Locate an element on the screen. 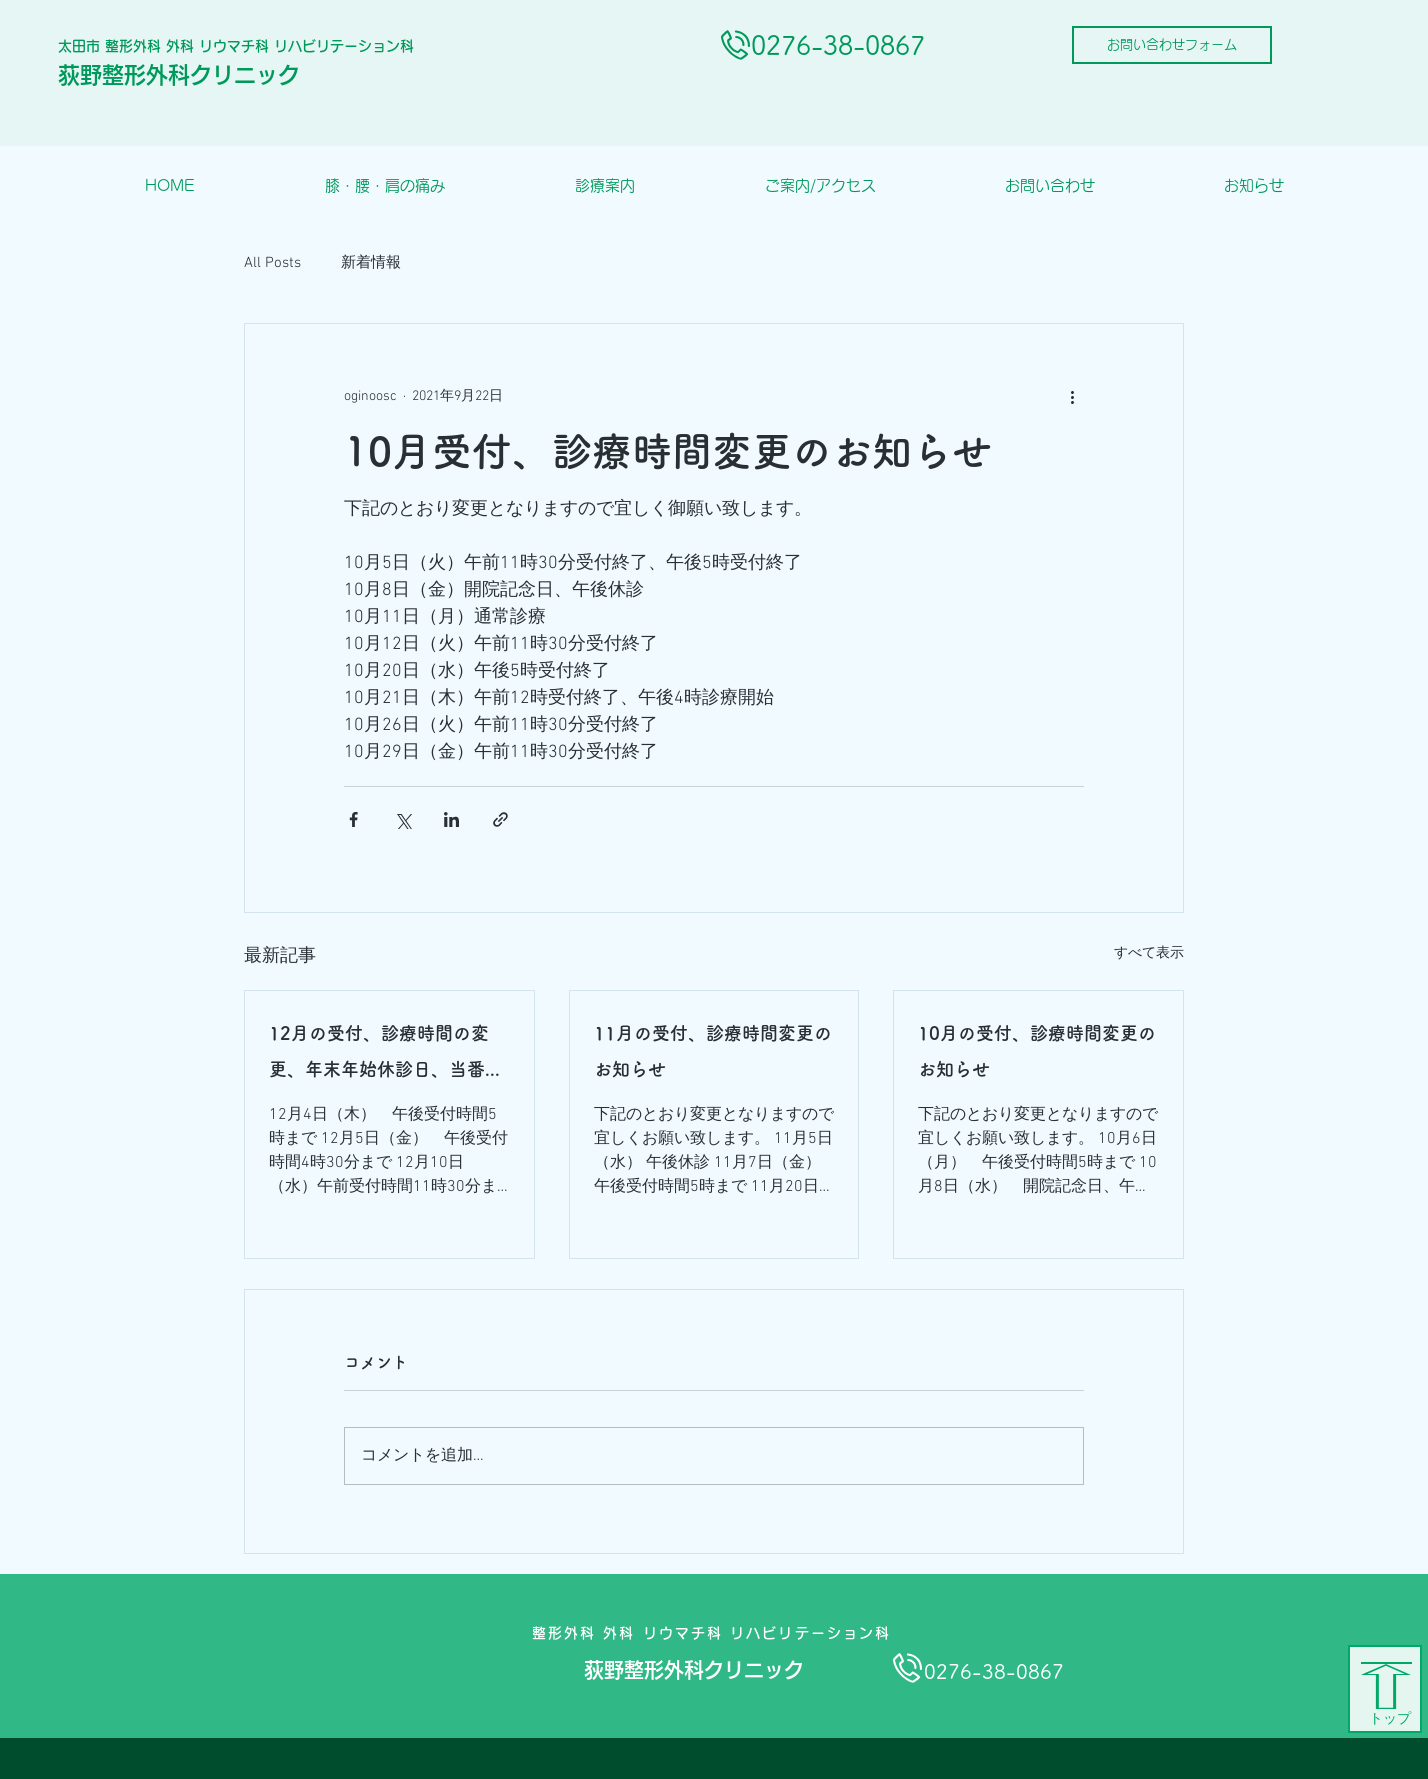 This screenshot has width=1428, height=1779. [Facebook でシェア] is located at coordinates (353, 819).